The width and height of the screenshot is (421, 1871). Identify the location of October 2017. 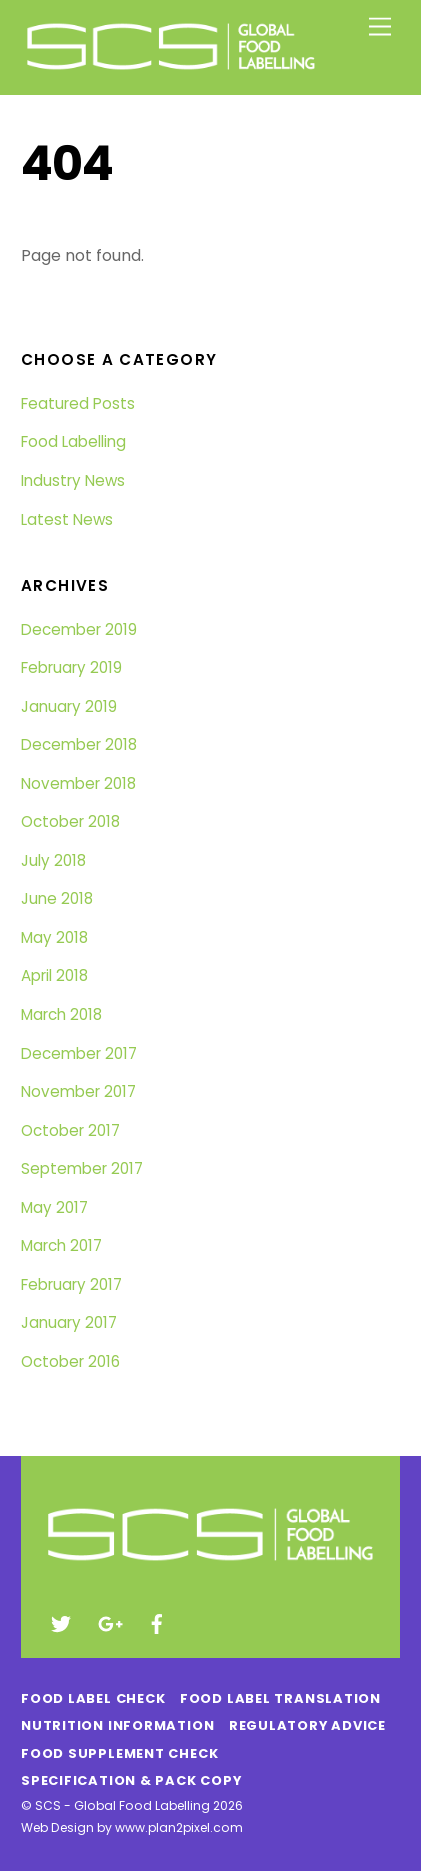
(70, 1130).